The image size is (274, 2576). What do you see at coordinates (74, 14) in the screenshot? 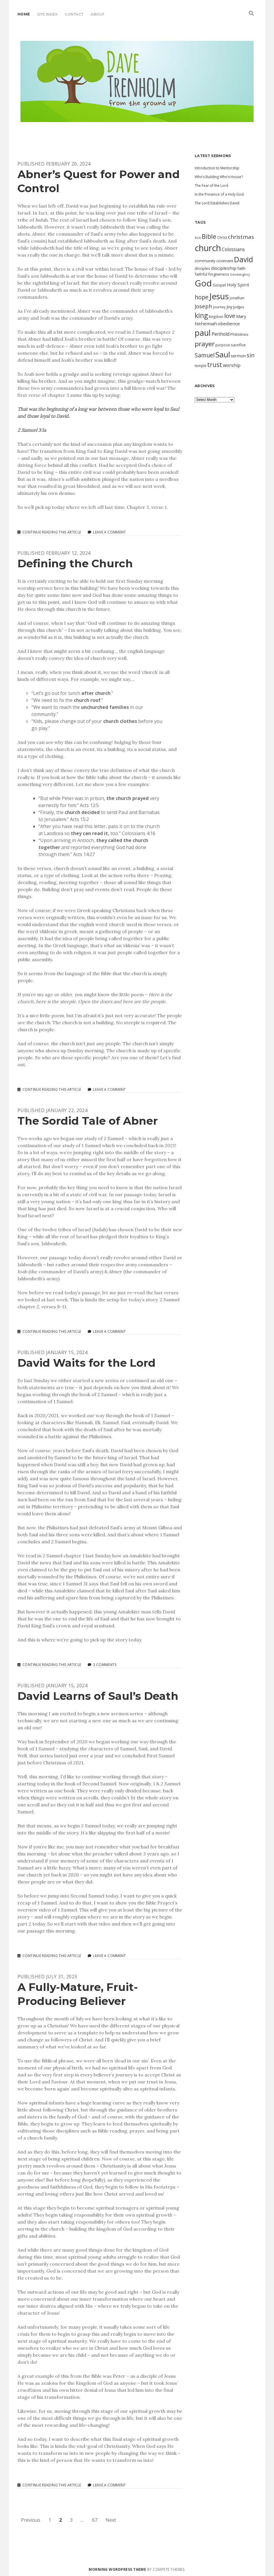
I see `Contact` at bounding box center [74, 14].